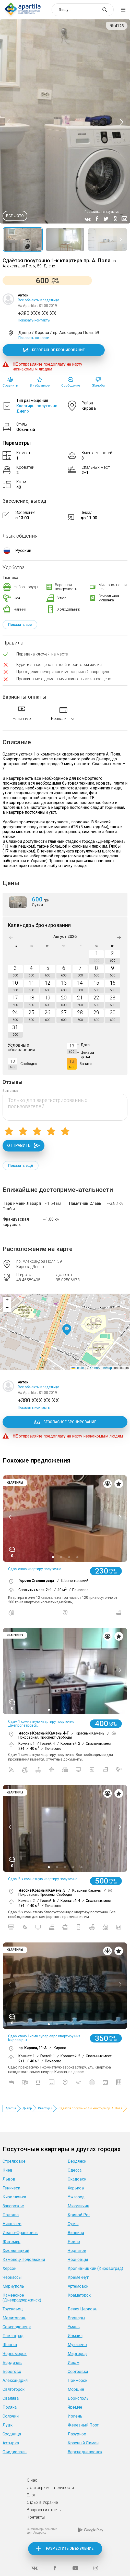 Image resolution: width=130 pixels, height=2576 pixels. What do you see at coordinates (77, 2434) in the screenshot?
I see `Лазурное` at bounding box center [77, 2434].